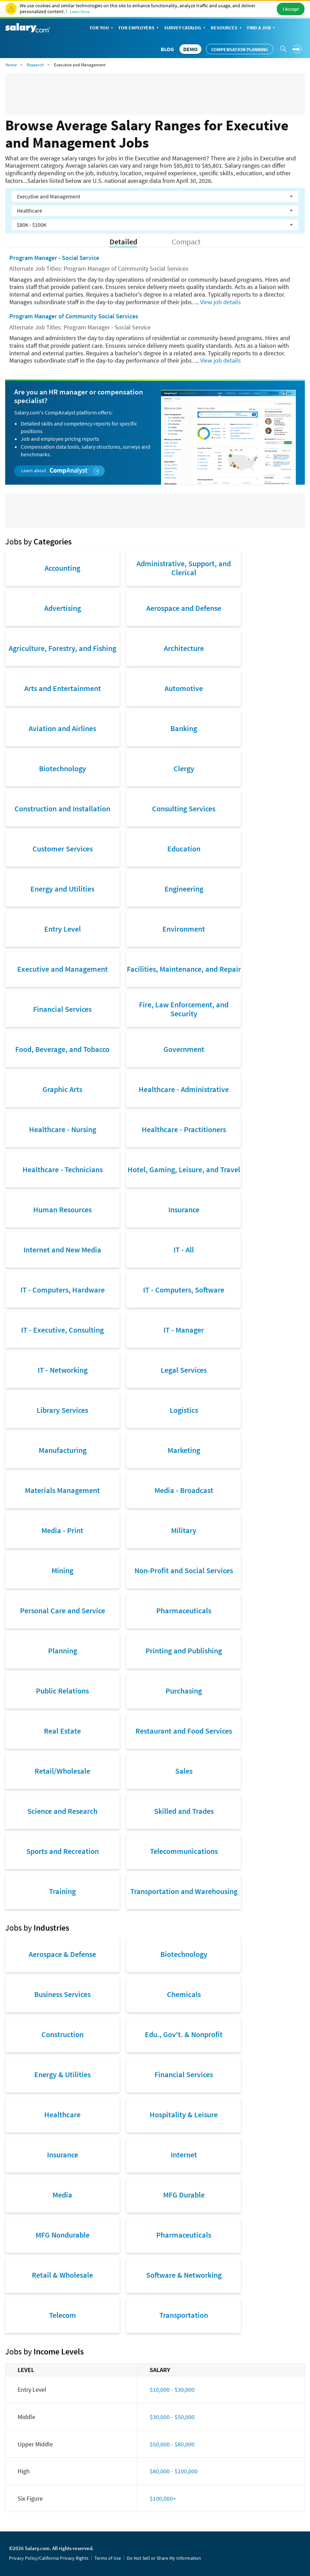 The width and height of the screenshot is (310, 2576). What do you see at coordinates (227, 28) in the screenshot?
I see `Resources` at bounding box center [227, 28].